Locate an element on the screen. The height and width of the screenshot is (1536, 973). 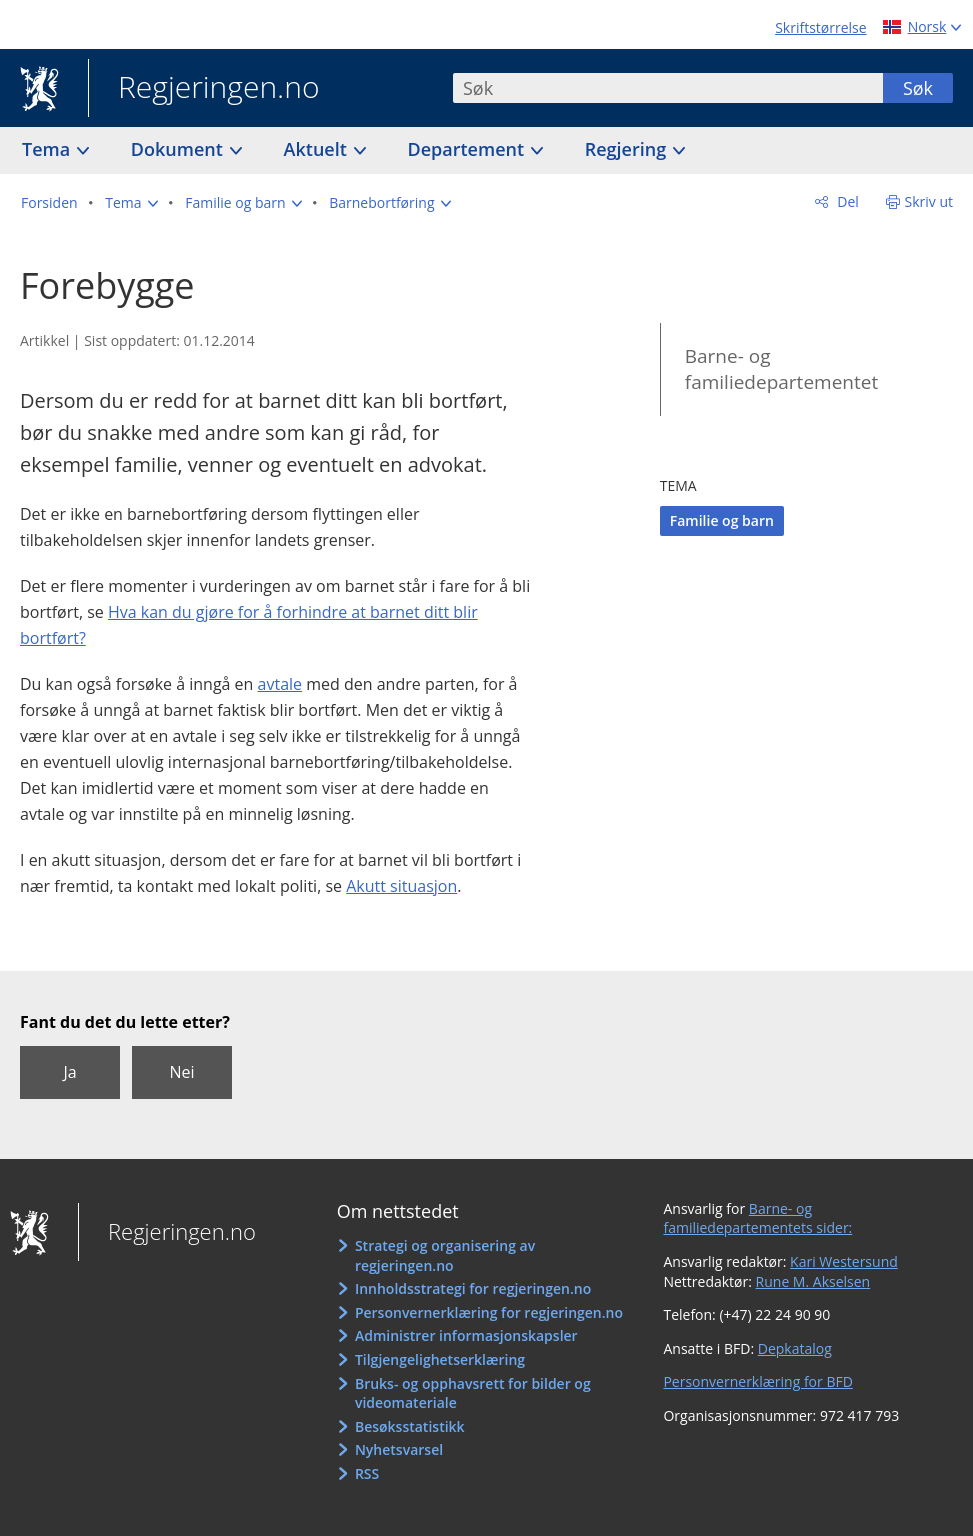
[combobox] is located at coordinates (668, 88).